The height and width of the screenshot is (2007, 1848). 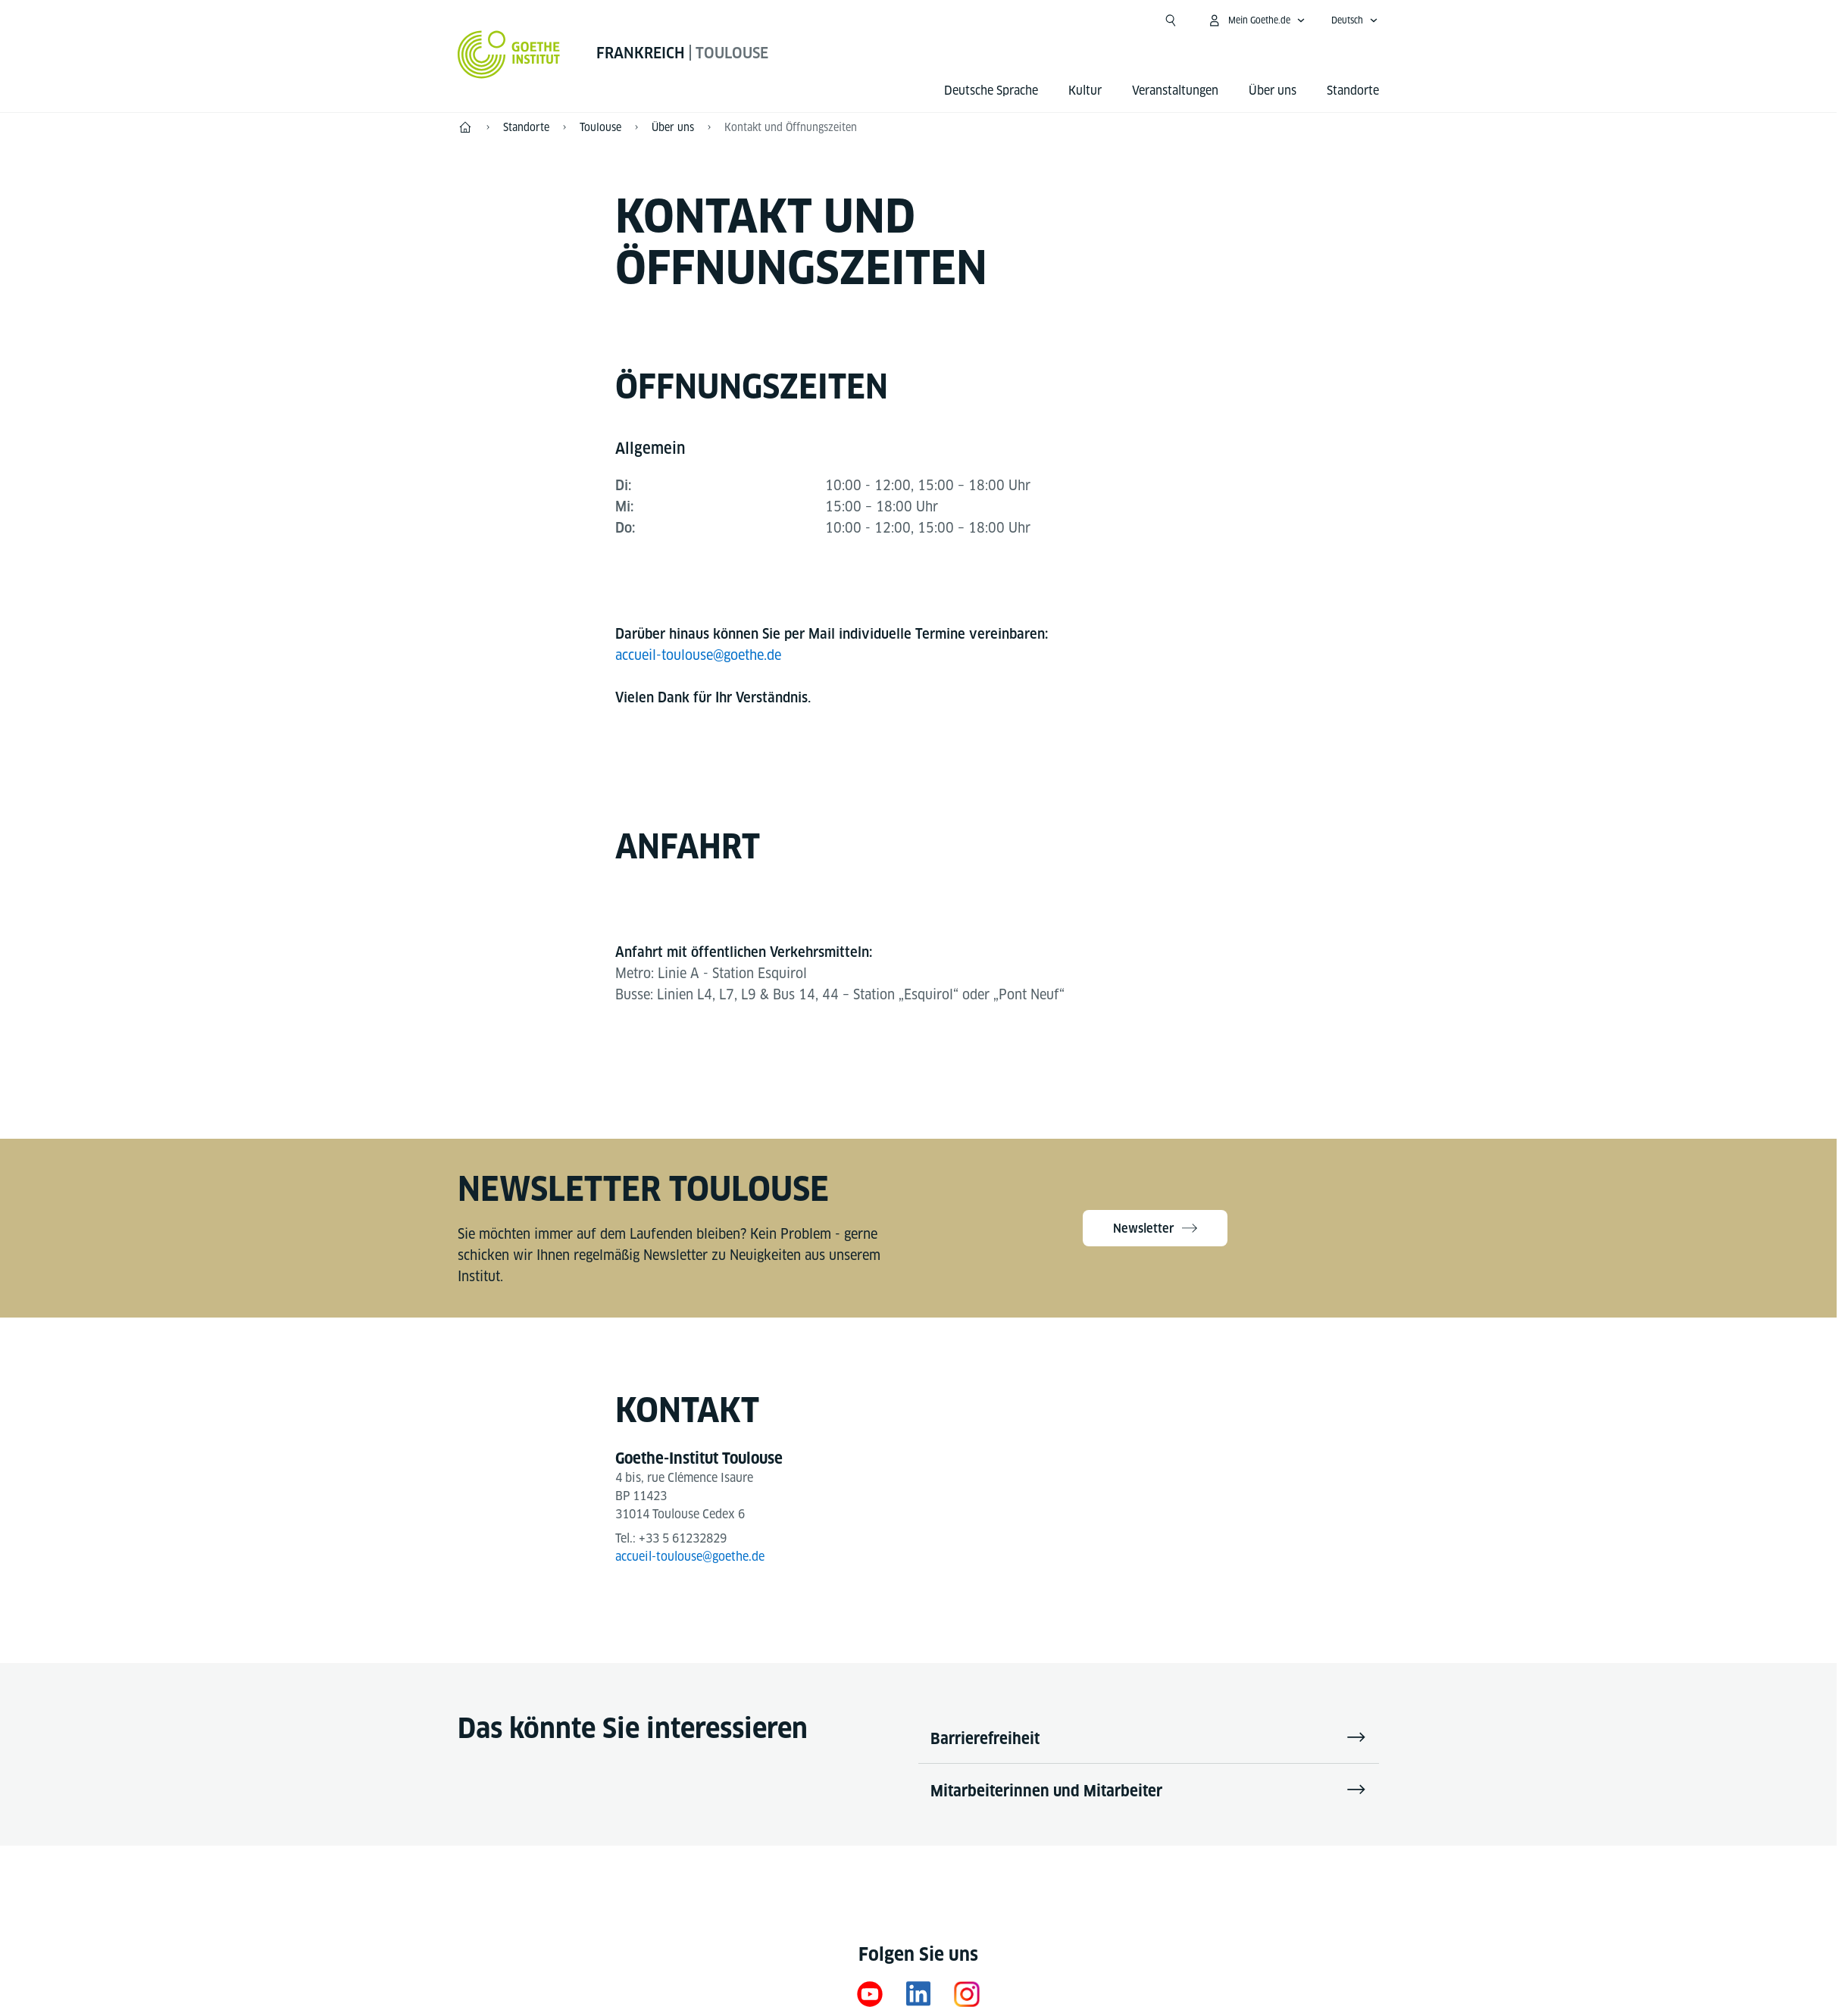 What do you see at coordinates (1354, 20) in the screenshot?
I see `[Deutsch - Sprachnavigation öffnen]` at bounding box center [1354, 20].